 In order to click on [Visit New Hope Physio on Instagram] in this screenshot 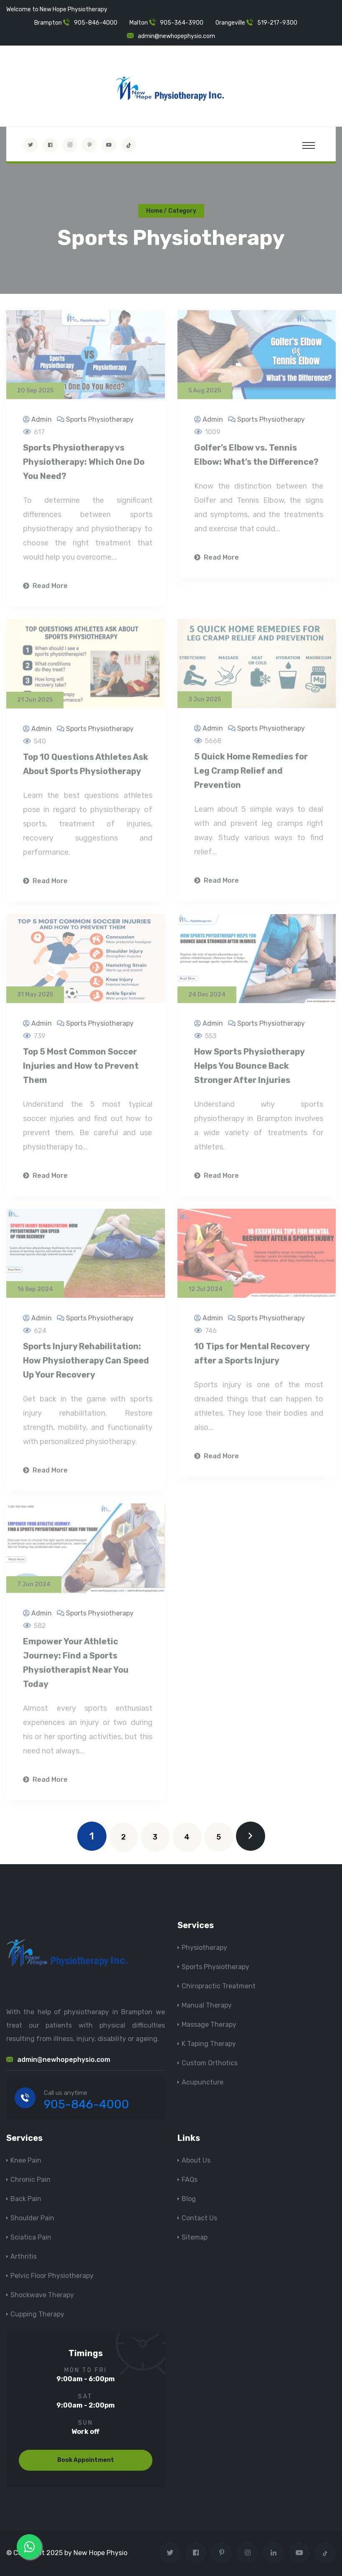, I will do `click(69, 145)`.